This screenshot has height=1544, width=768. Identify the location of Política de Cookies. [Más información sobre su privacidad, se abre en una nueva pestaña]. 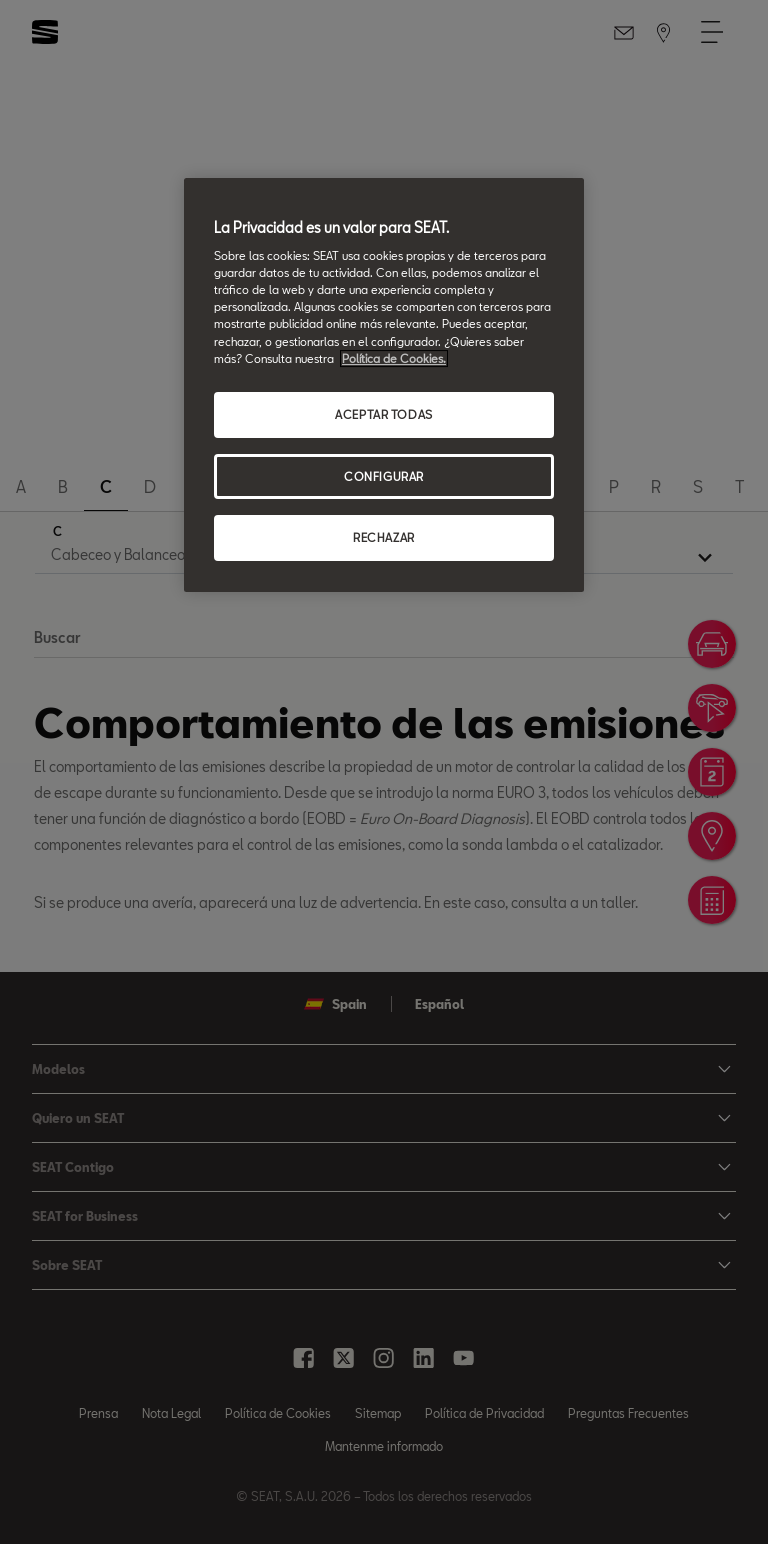
(394, 358).